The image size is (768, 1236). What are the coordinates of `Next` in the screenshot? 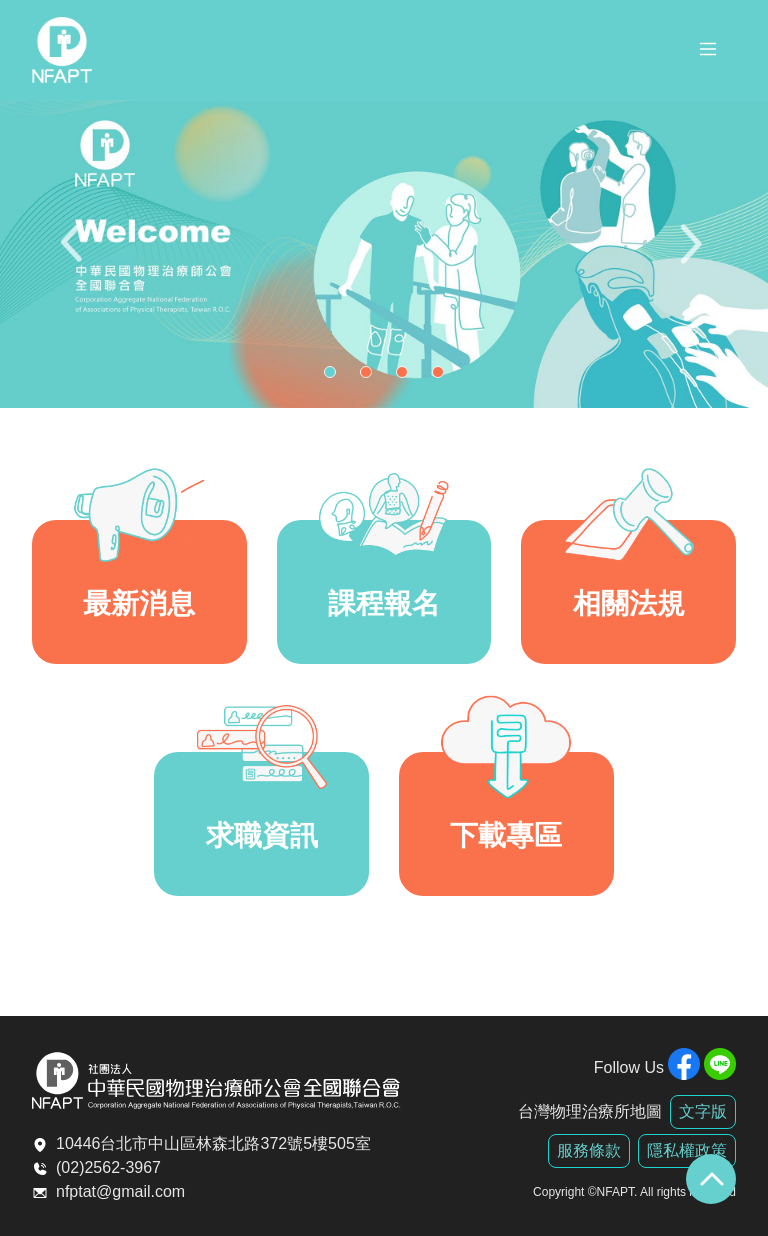 It's located at (693, 254).